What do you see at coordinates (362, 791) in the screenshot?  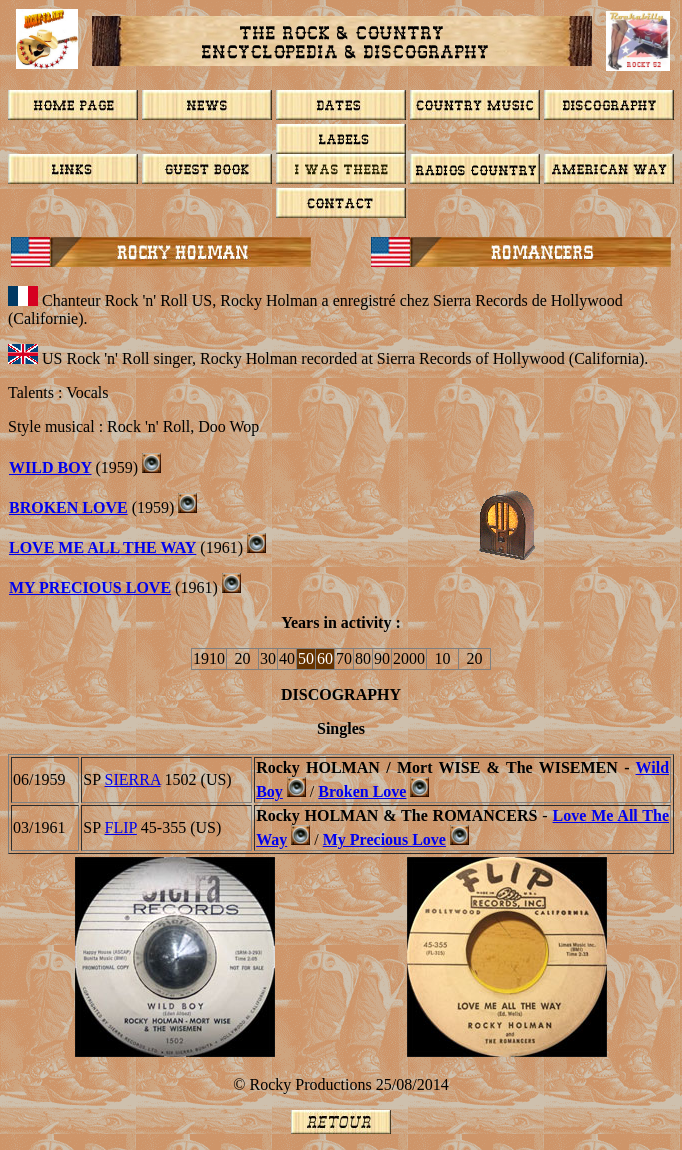 I see `Broken Love` at bounding box center [362, 791].